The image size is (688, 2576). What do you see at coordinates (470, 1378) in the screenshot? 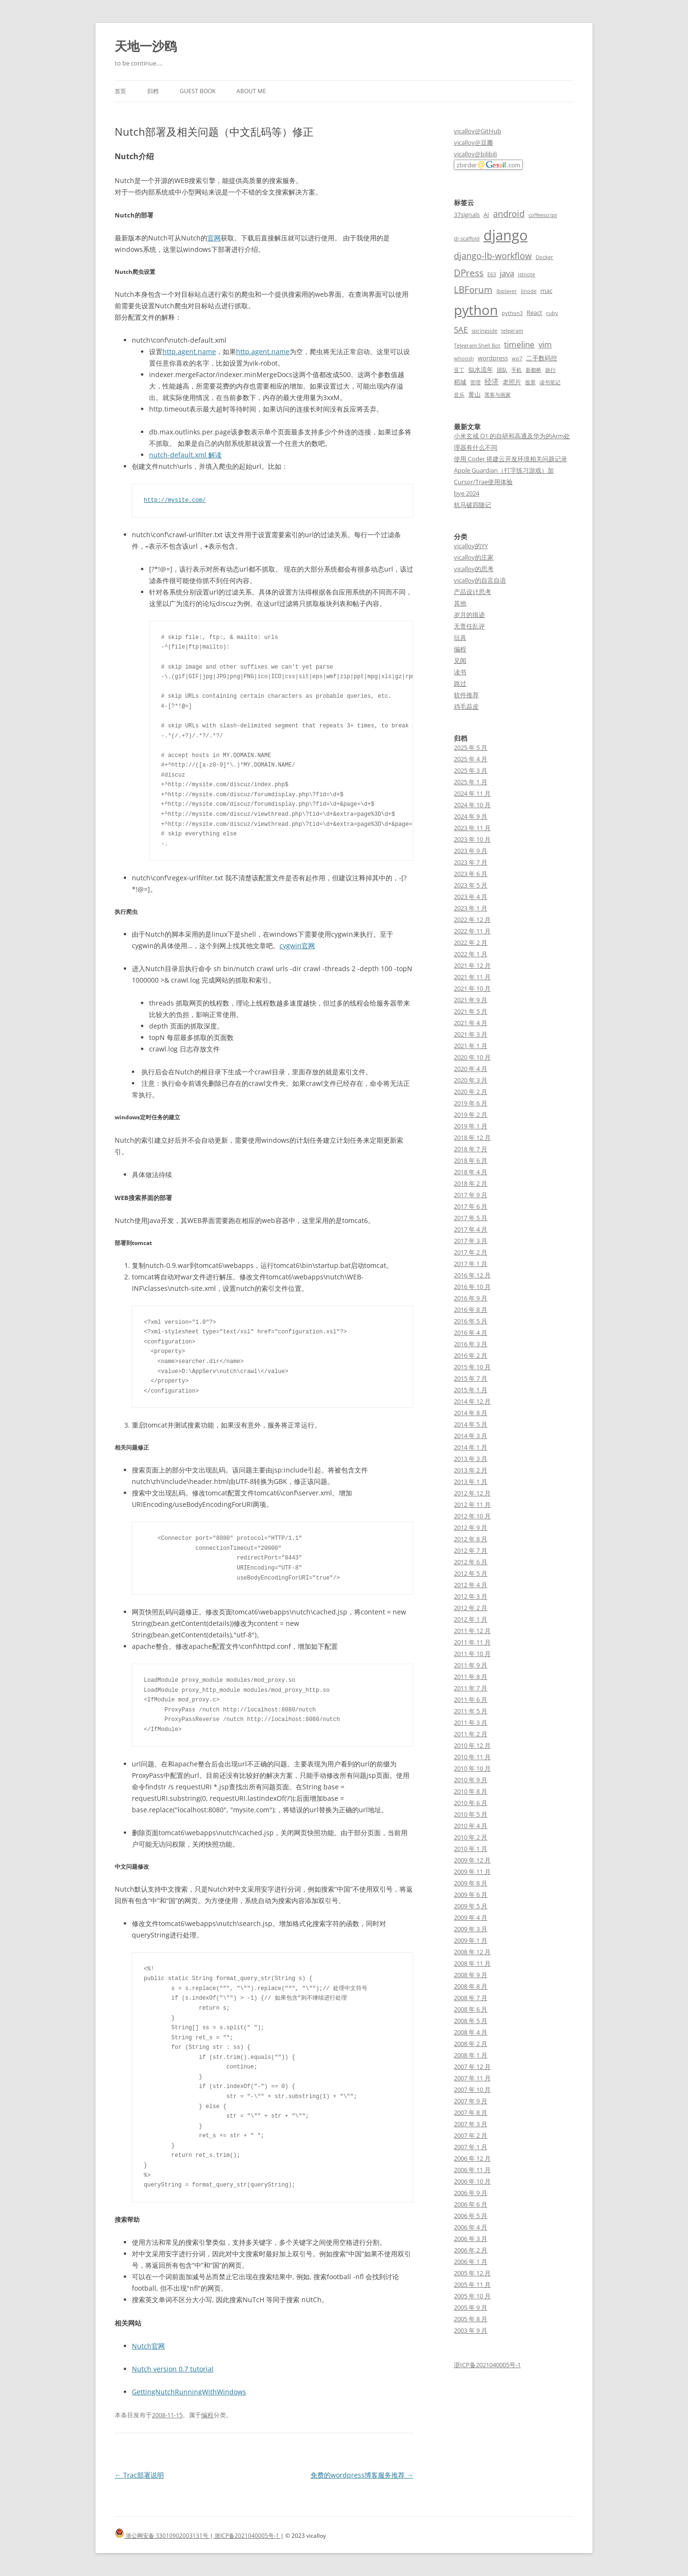
I see `2015 年 7 月` at bounding box center [470, 1378].